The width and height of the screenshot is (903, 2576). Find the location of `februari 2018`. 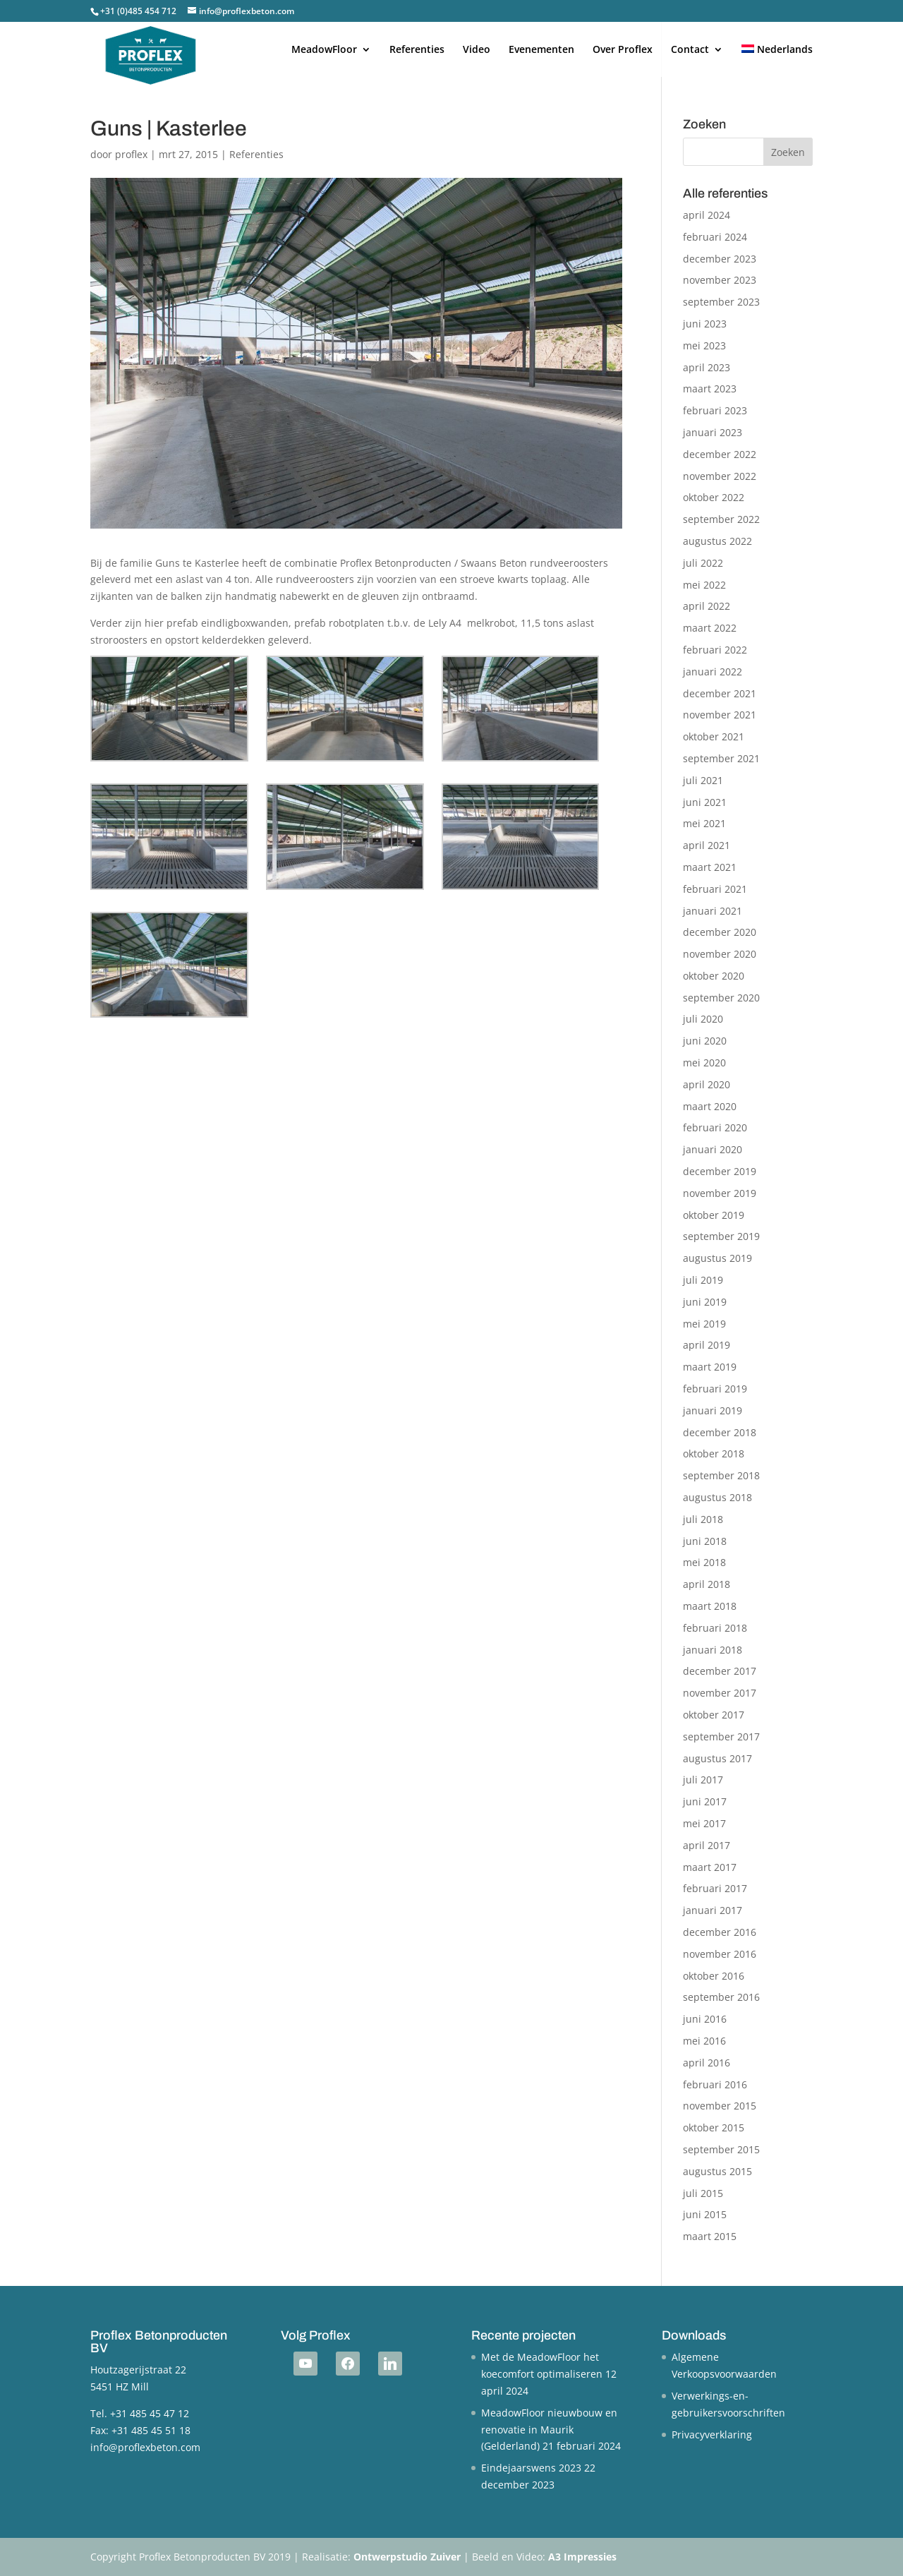

februari 2018 is located at coordinates (715, 1628).